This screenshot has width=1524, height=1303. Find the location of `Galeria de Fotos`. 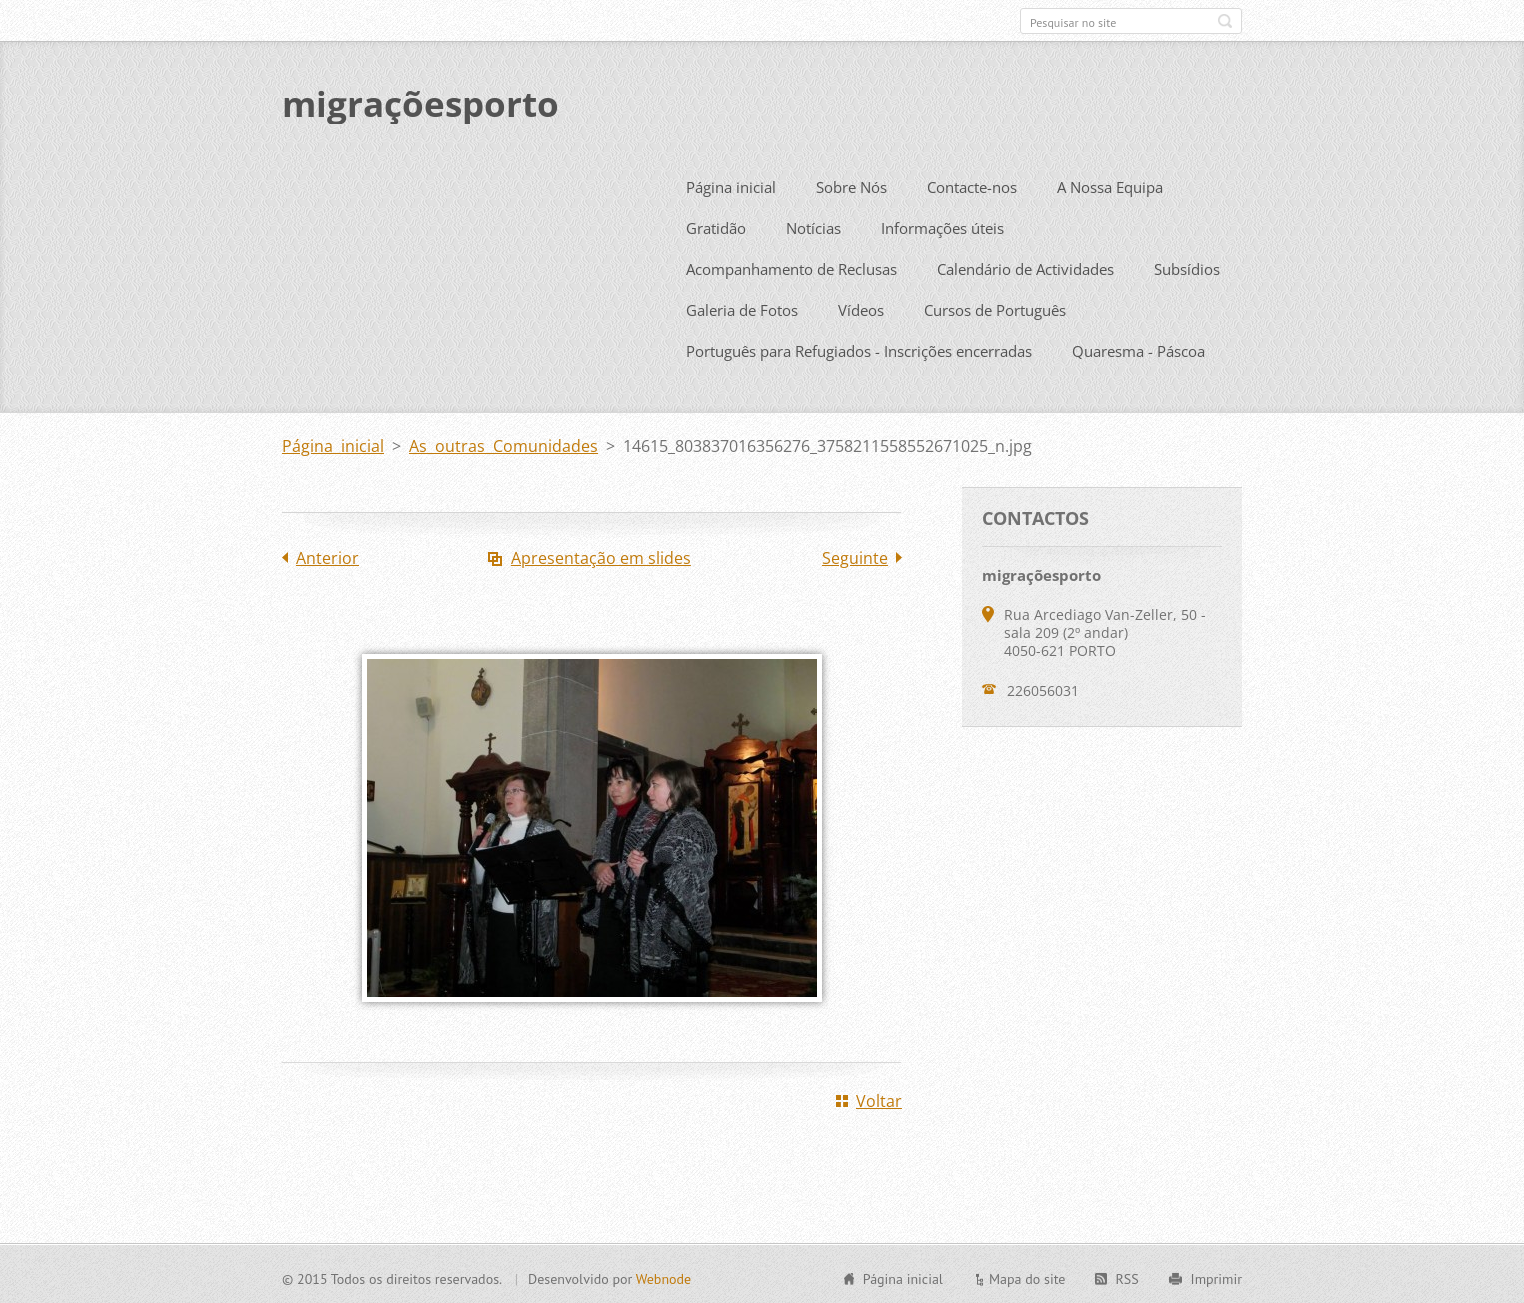

Galeria de Fotos is located at coordinates (742, 307).